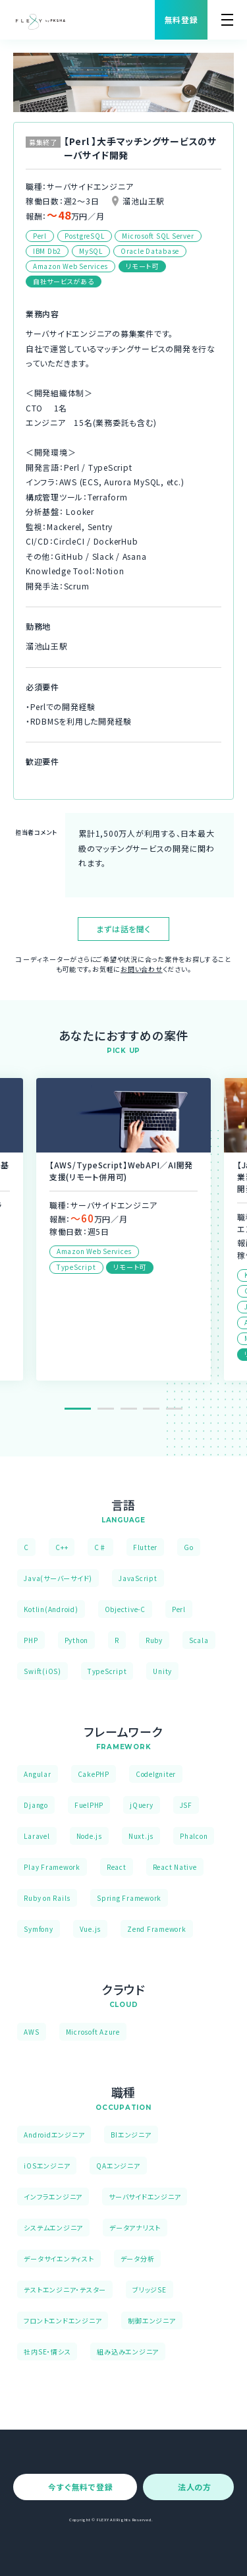 This screenshot has width=247, height=2576. Describe the element at coordinates (47, 2351) in the screenshot. I see `社内SE・情シス` at that location.